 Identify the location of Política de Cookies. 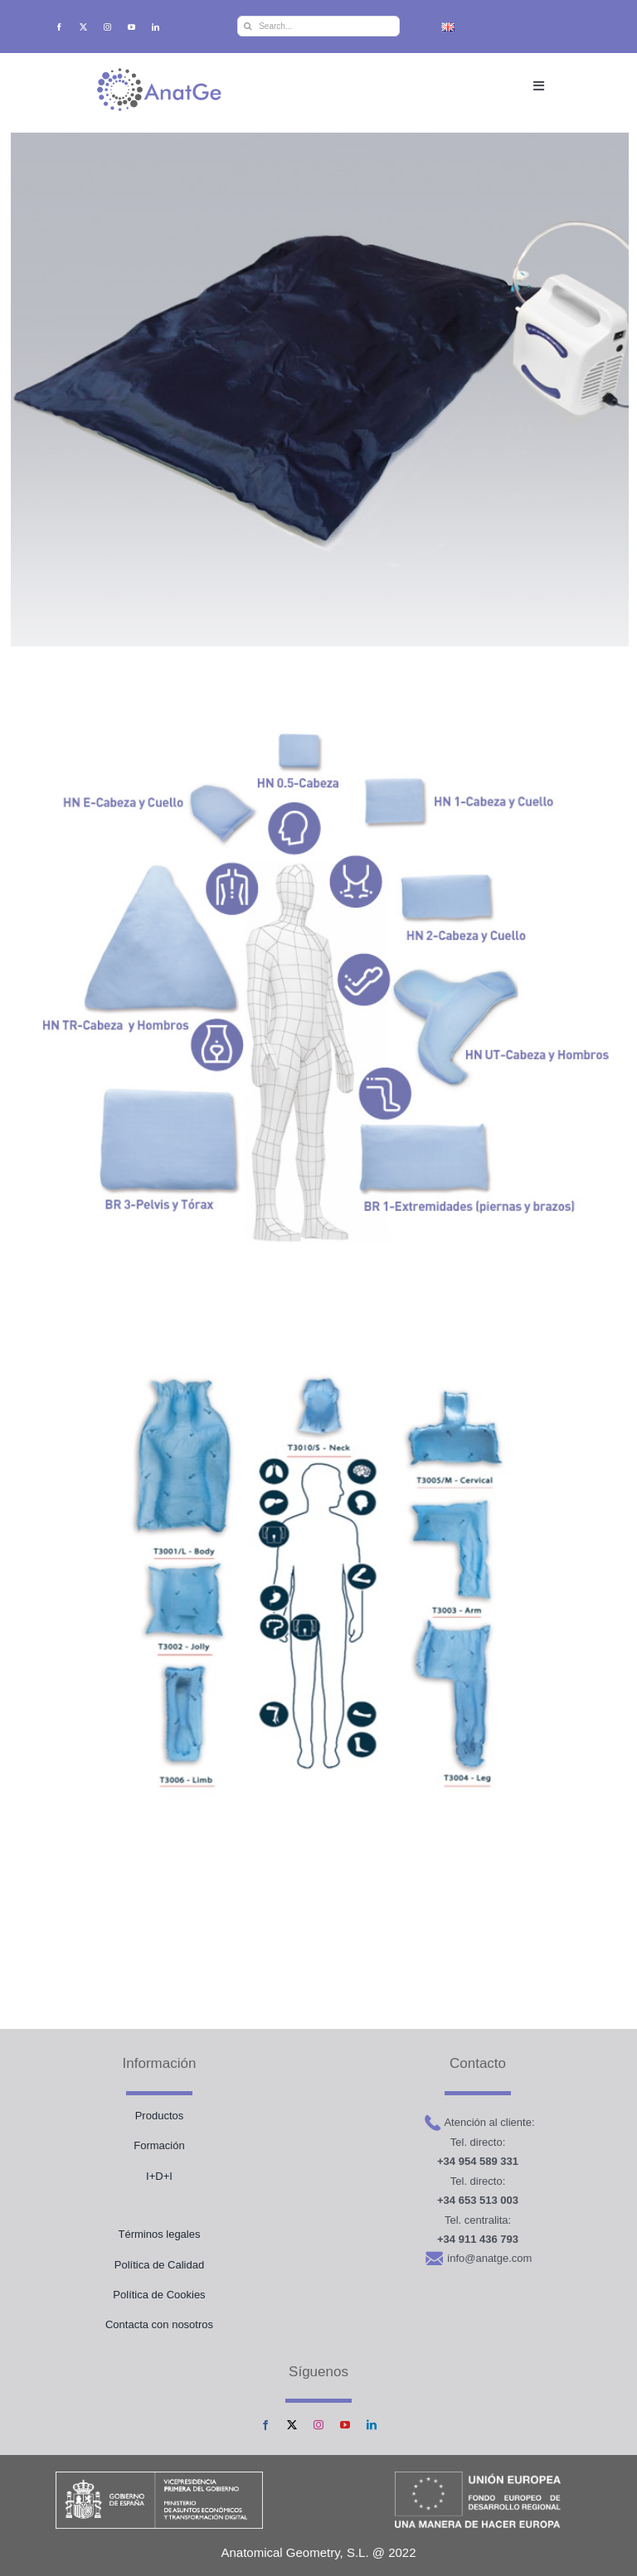
(159, 2294).